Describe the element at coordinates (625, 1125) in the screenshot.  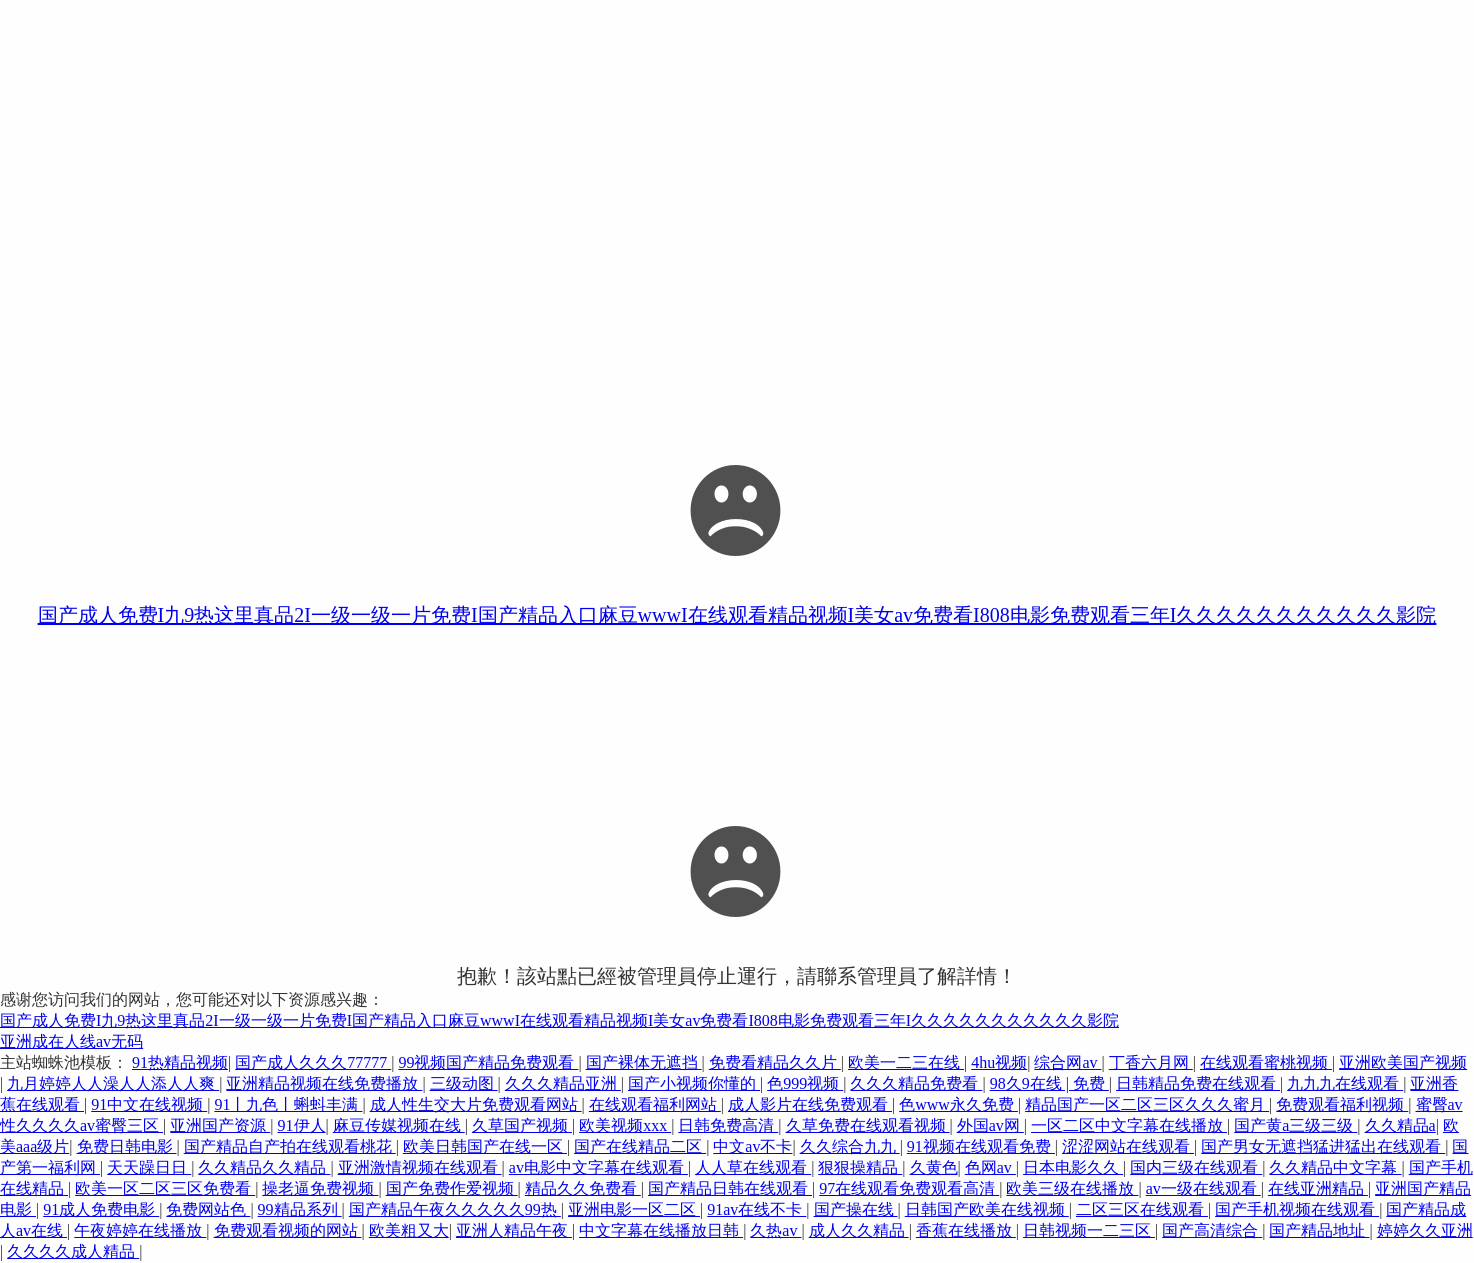
I see `欧美视频xxx` at that location.